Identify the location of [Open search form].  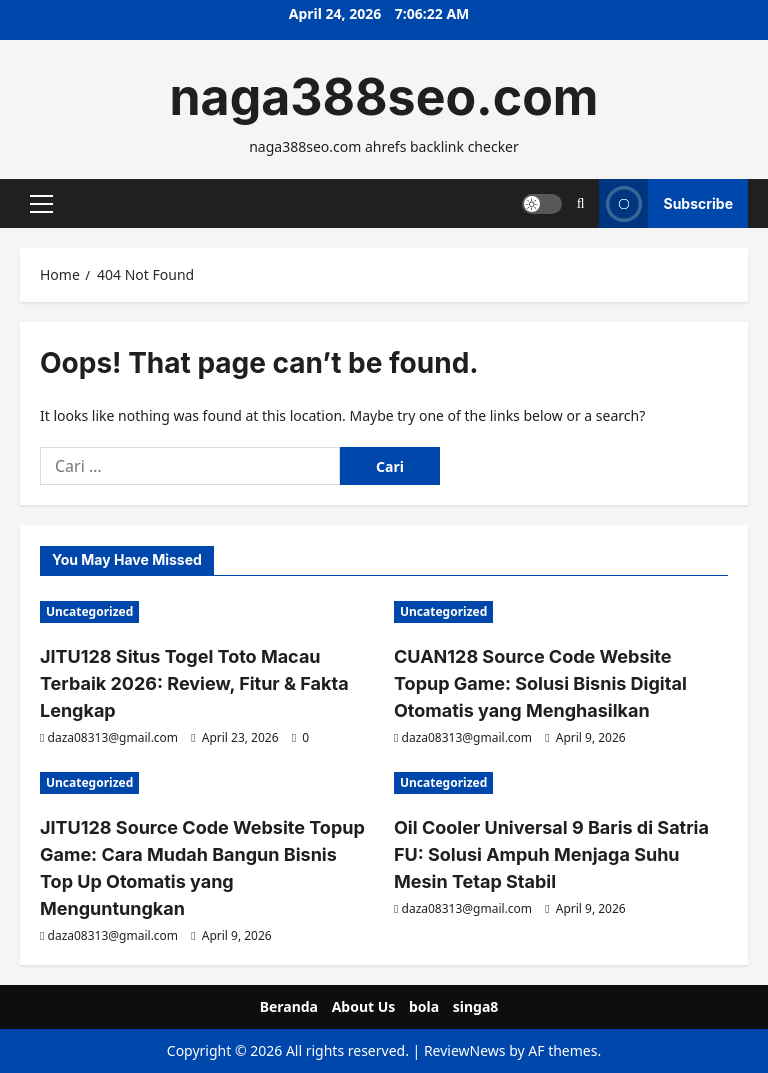
(581, 203).